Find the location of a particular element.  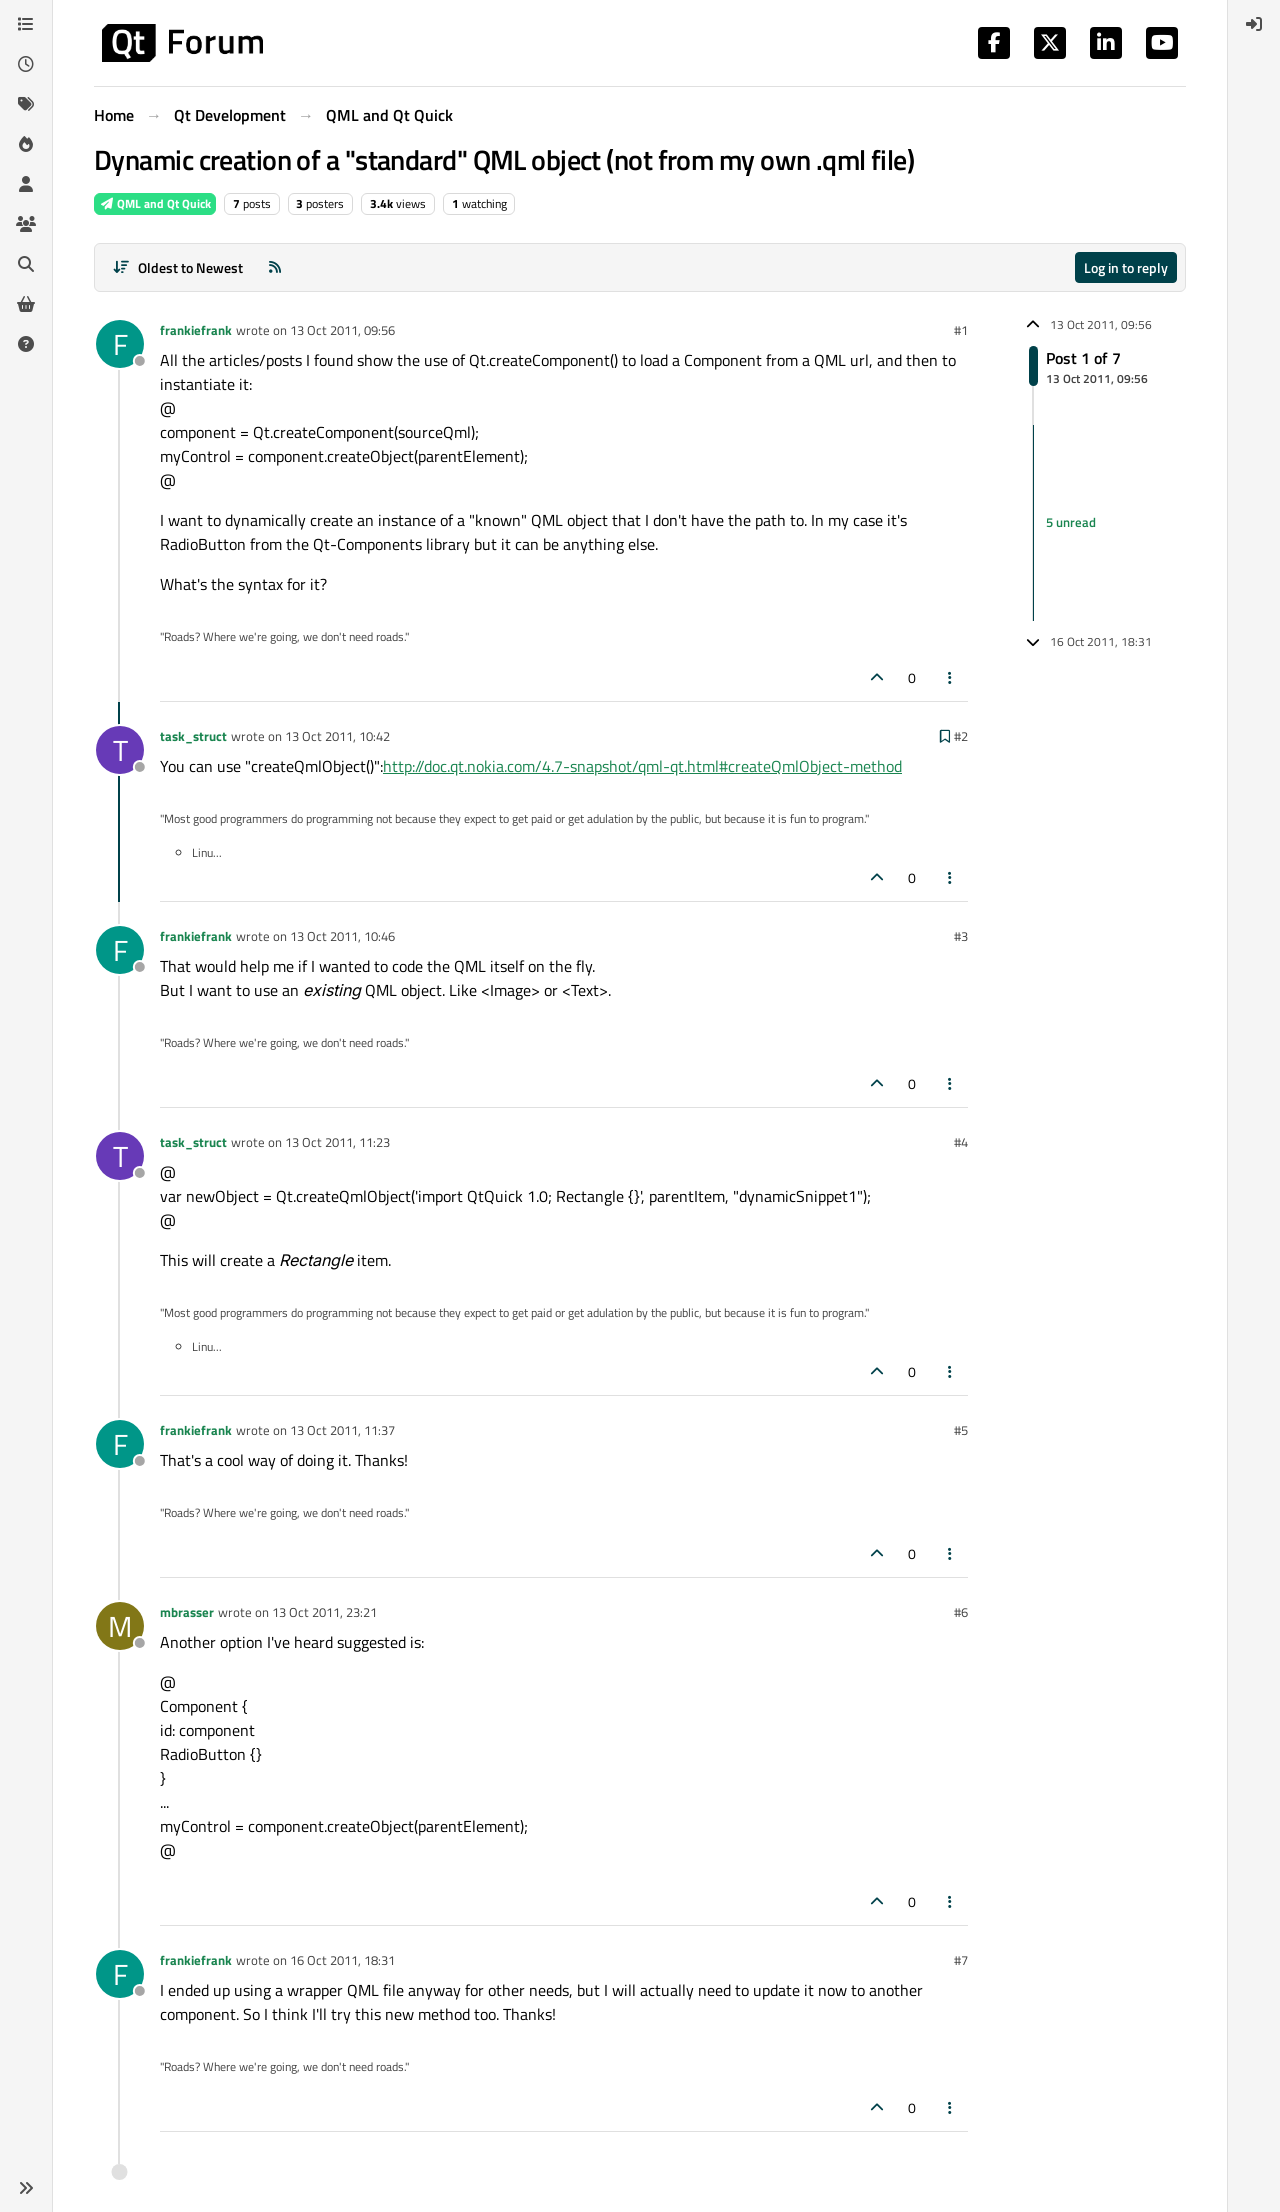

#6 is located at coordinates (961, 1612).